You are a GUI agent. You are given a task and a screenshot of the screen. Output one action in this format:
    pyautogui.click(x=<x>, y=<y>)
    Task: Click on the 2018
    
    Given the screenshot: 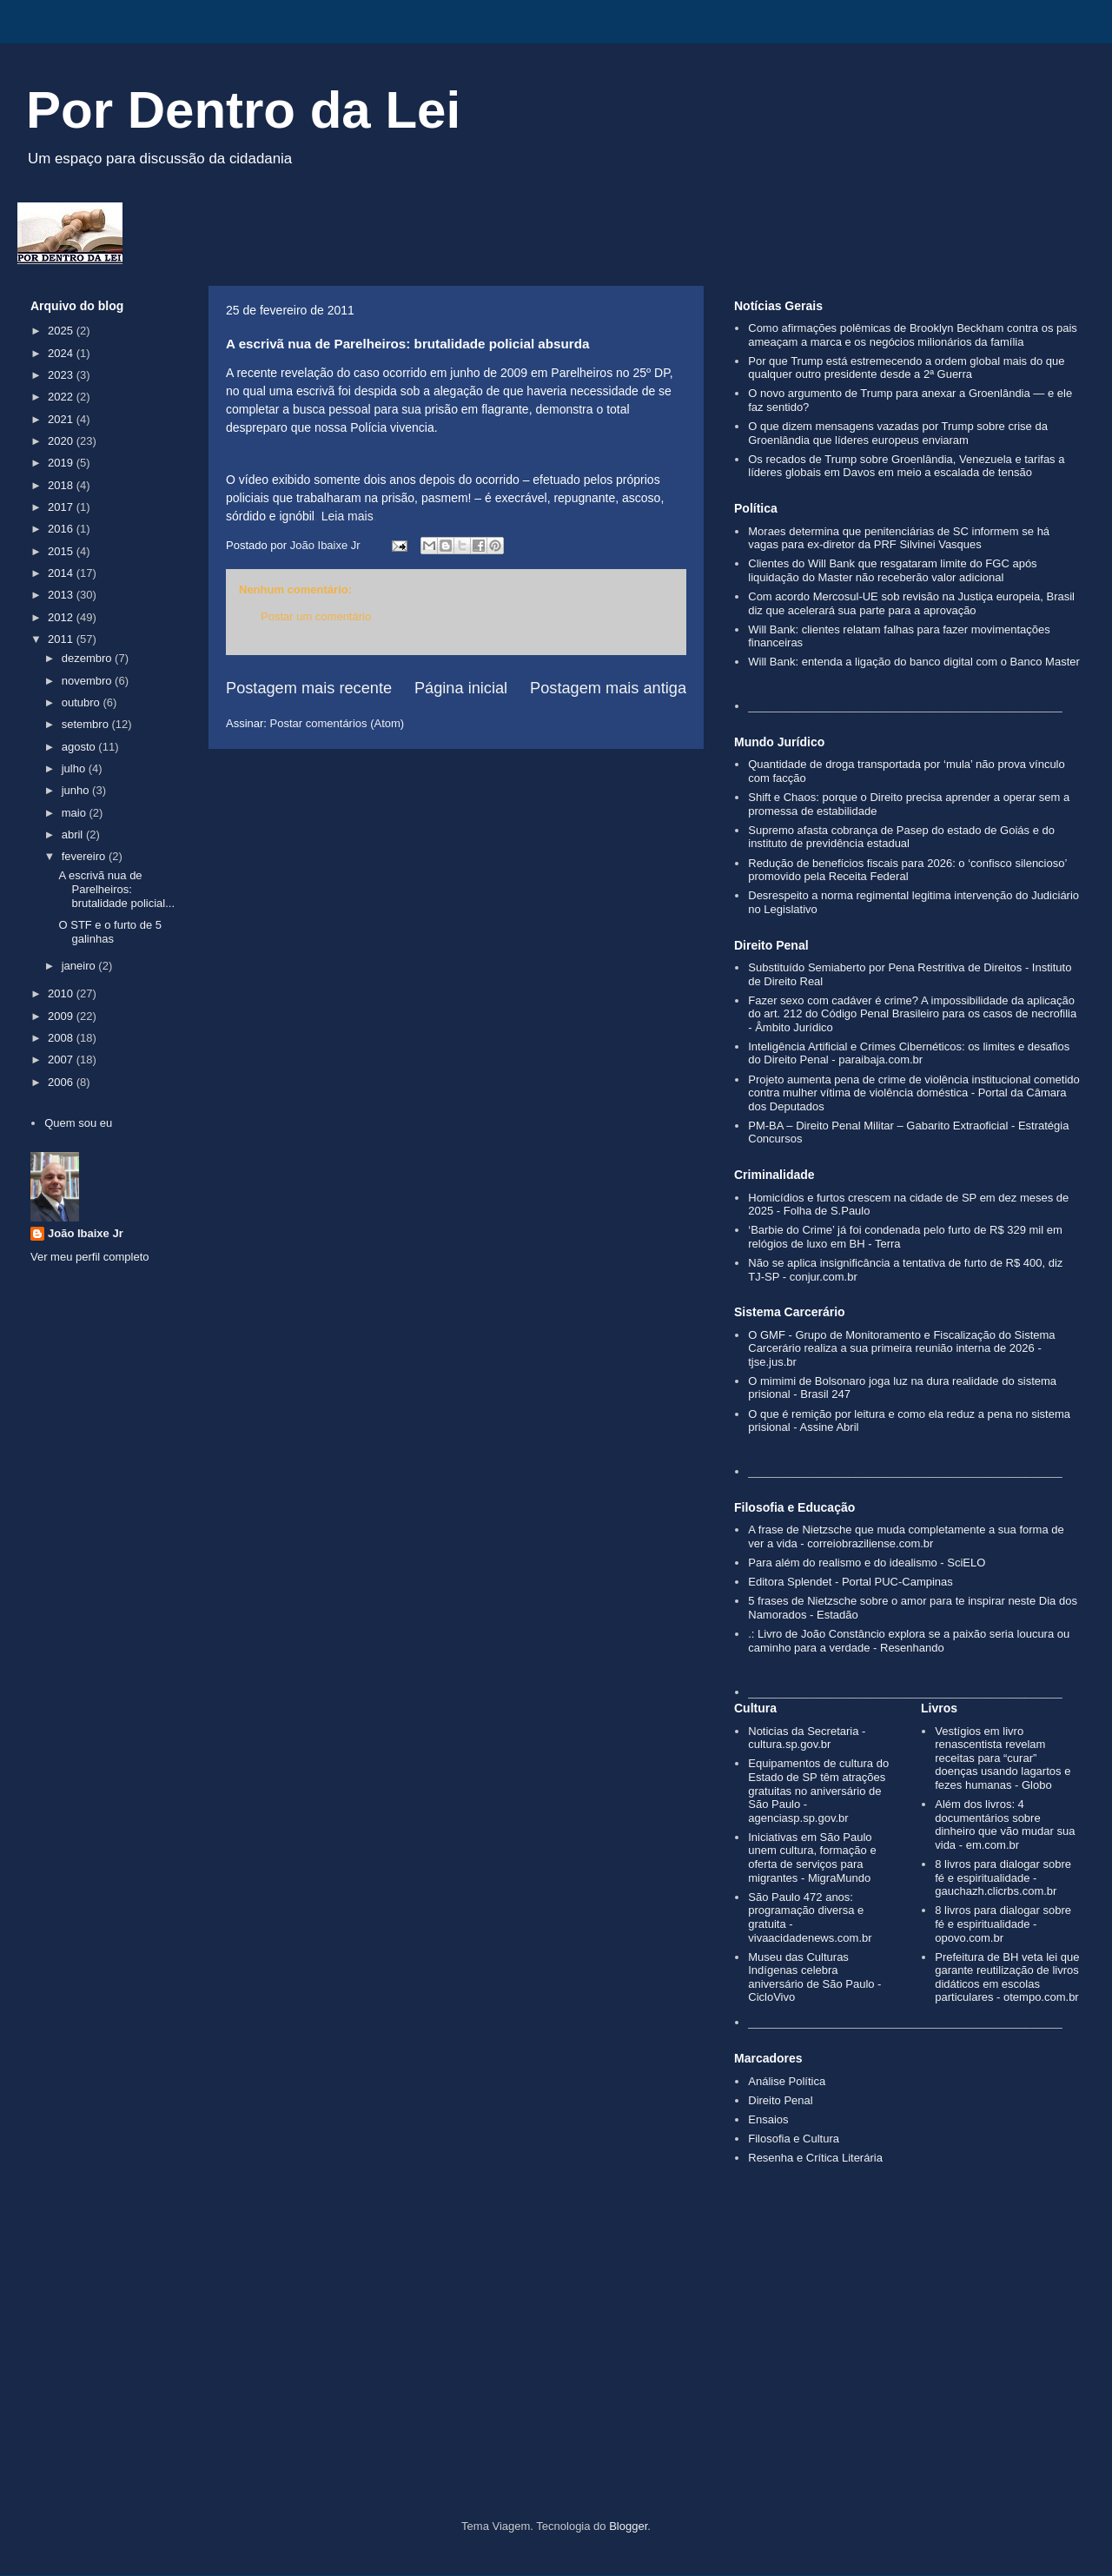 What is the action you would take?
    pyautogui.click(x=62, y=485)
    